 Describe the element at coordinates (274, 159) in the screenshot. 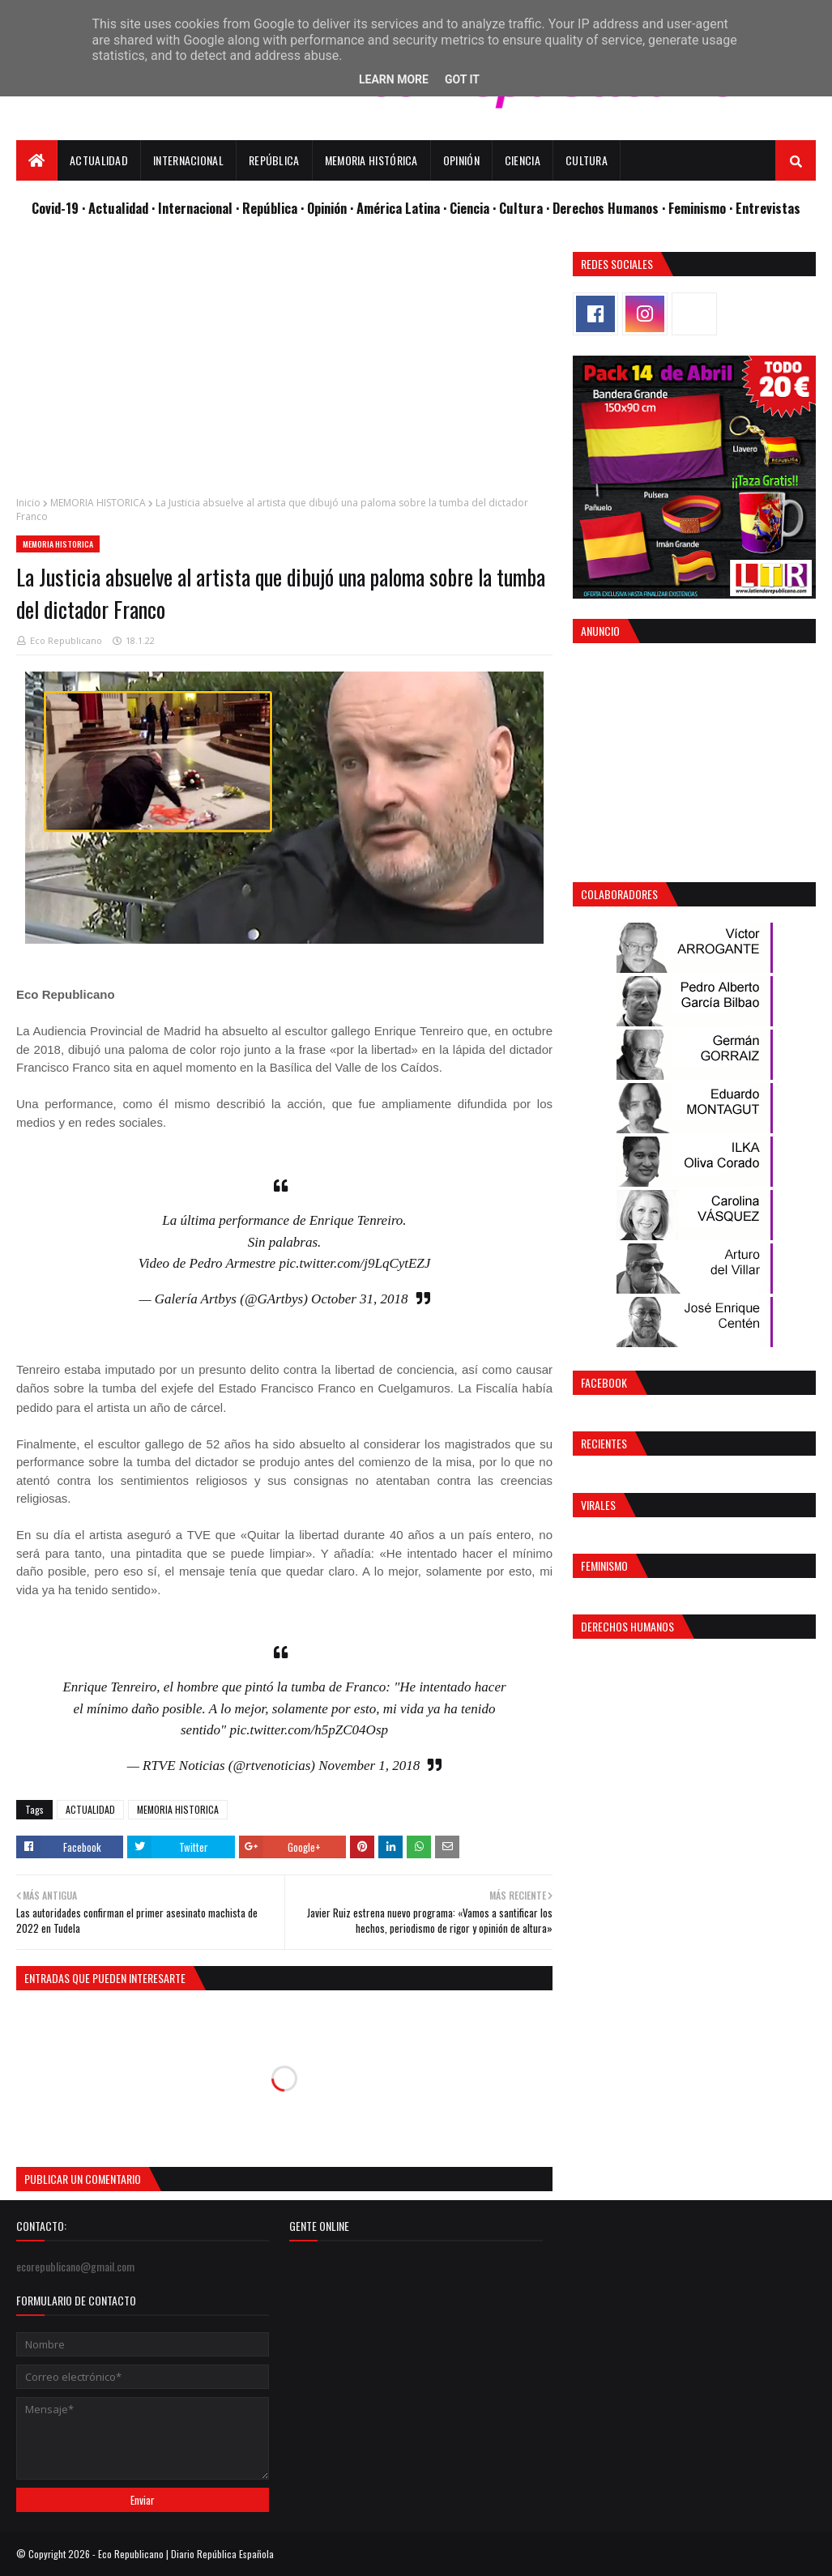

I see `República [menuitem]` at that location.